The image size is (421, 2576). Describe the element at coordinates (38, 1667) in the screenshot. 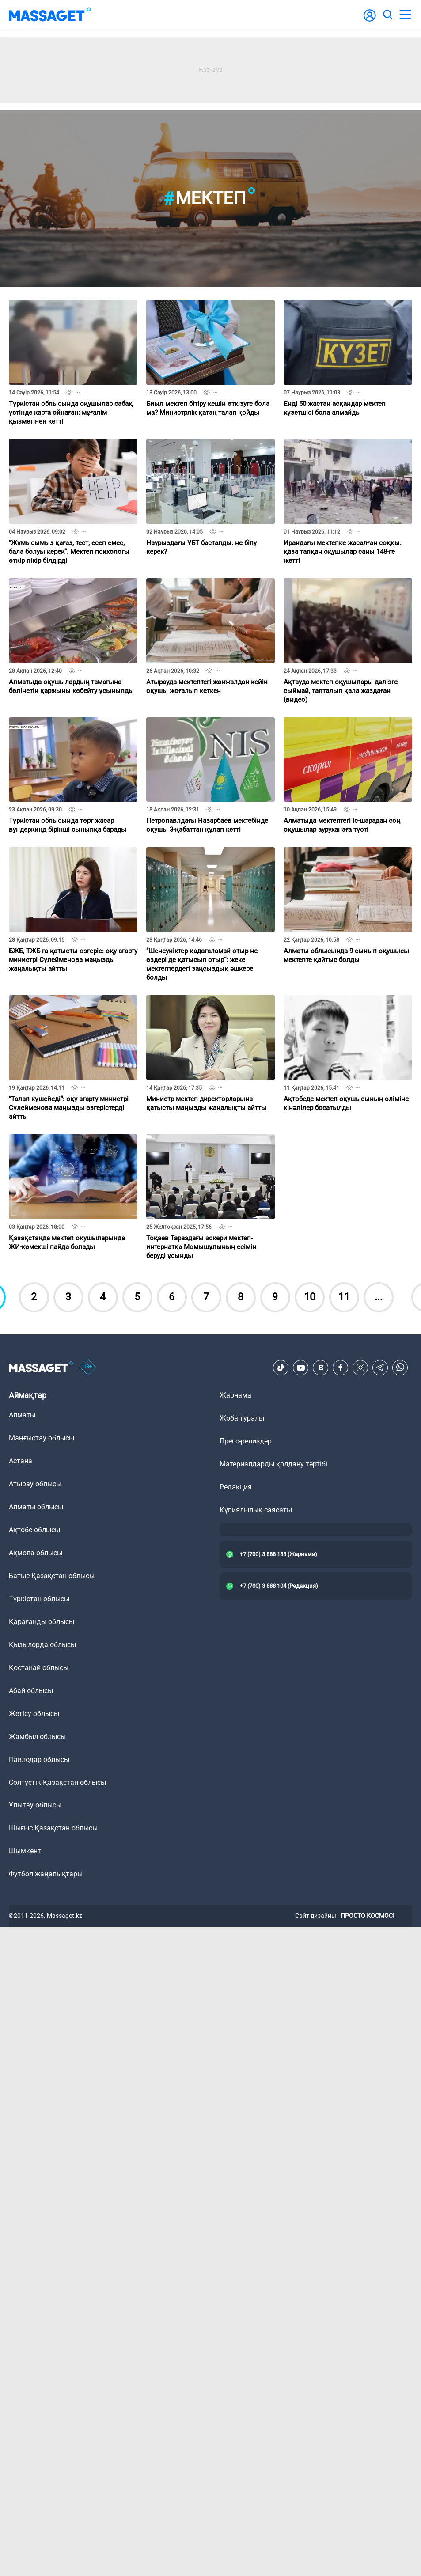

I see `Қостанай облысы` at that location.